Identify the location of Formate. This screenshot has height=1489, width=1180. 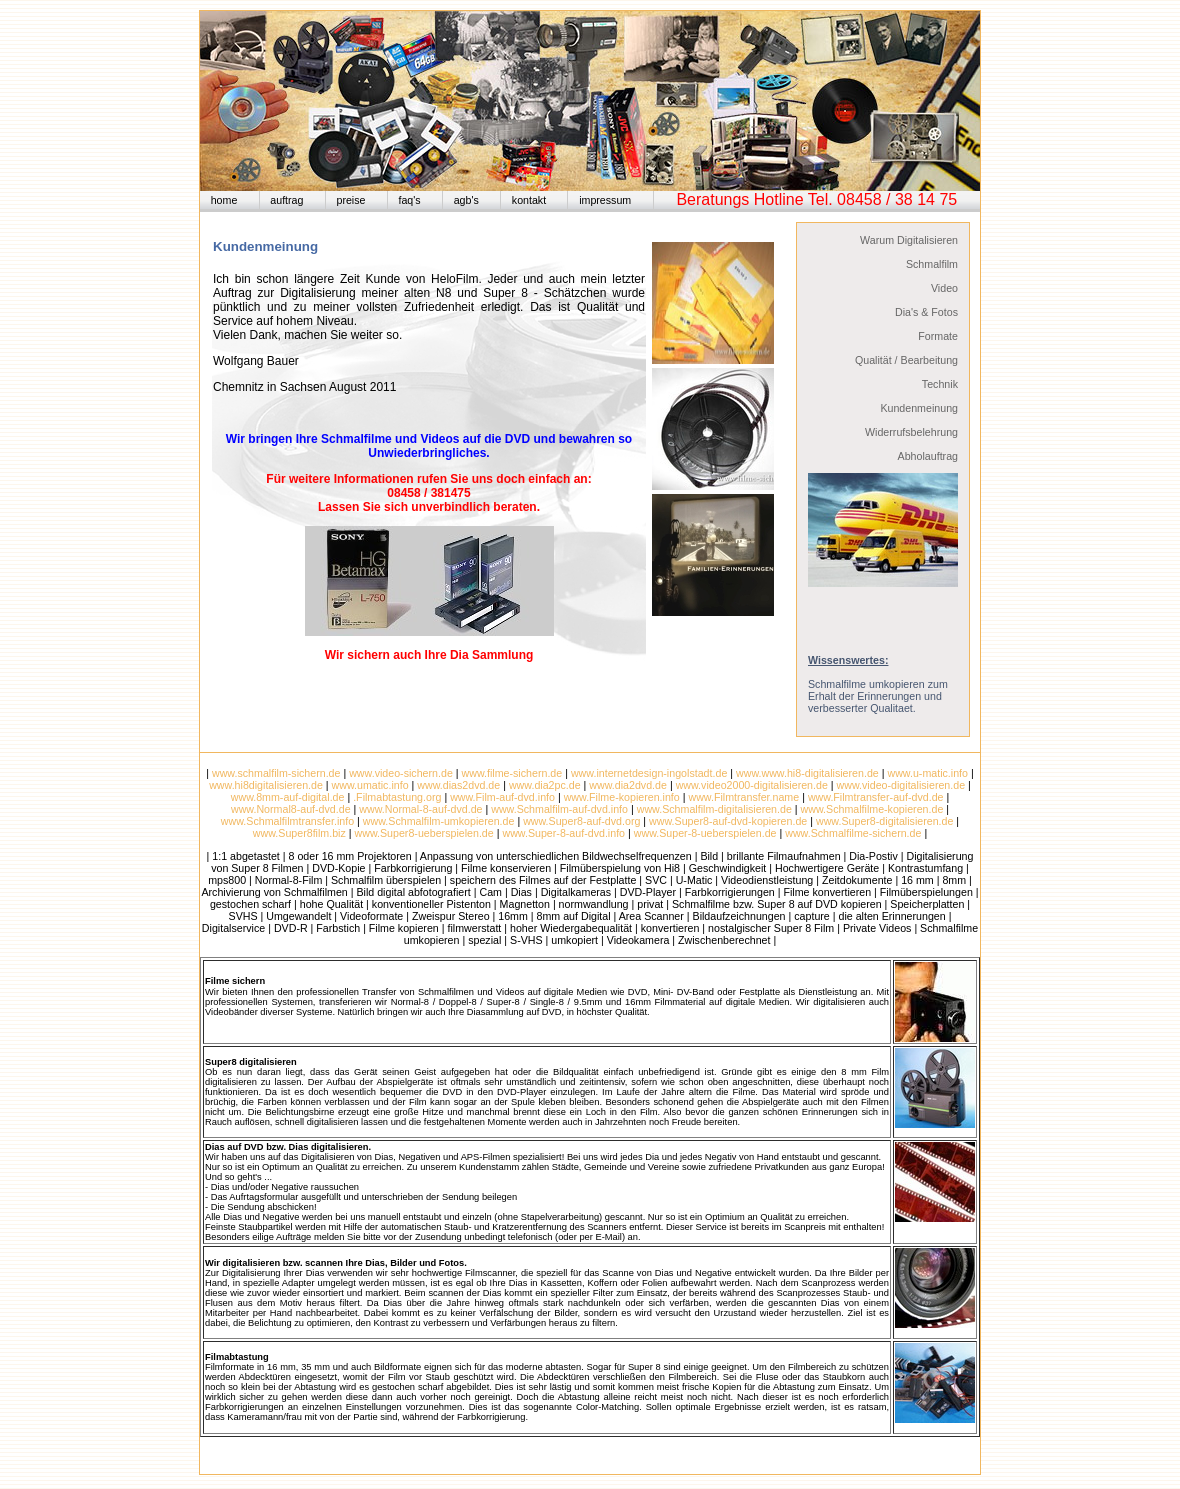
(938, 336).